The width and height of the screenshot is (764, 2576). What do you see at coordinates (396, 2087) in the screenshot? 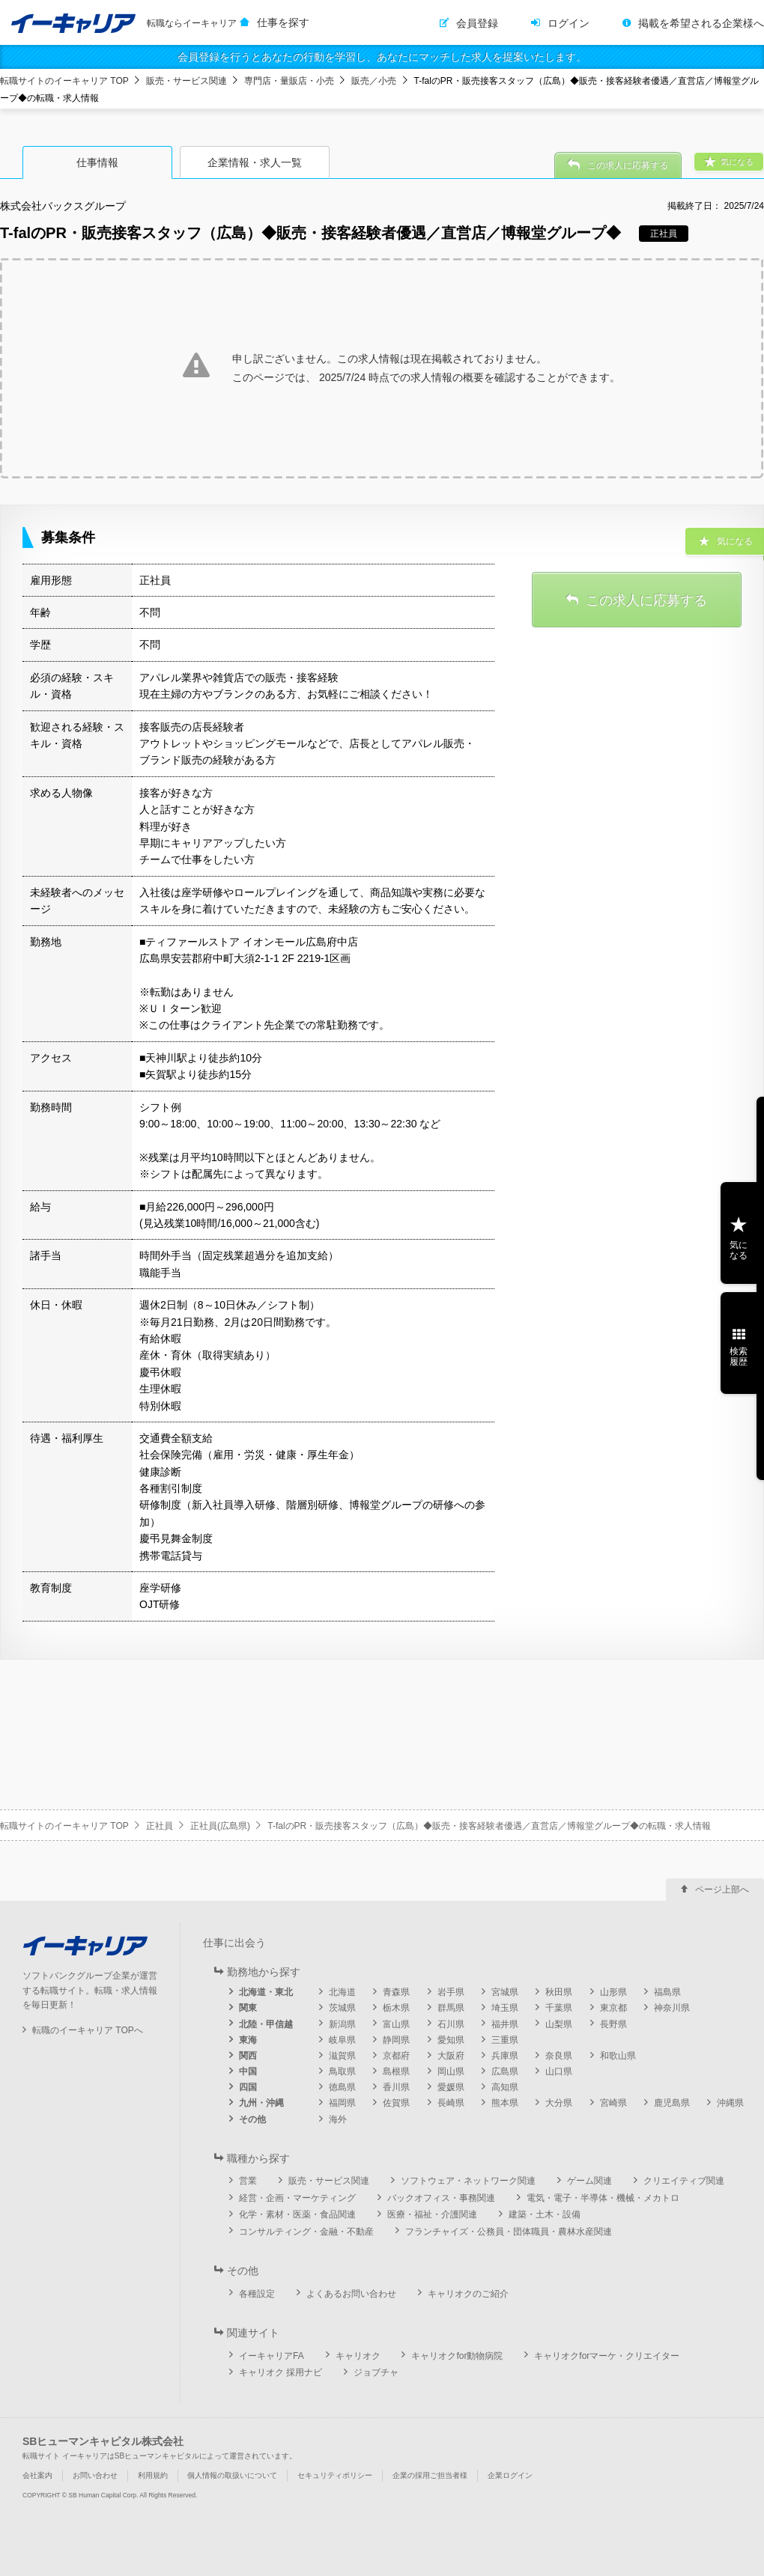
I see `香川県` at bounding box center [396, 2087].